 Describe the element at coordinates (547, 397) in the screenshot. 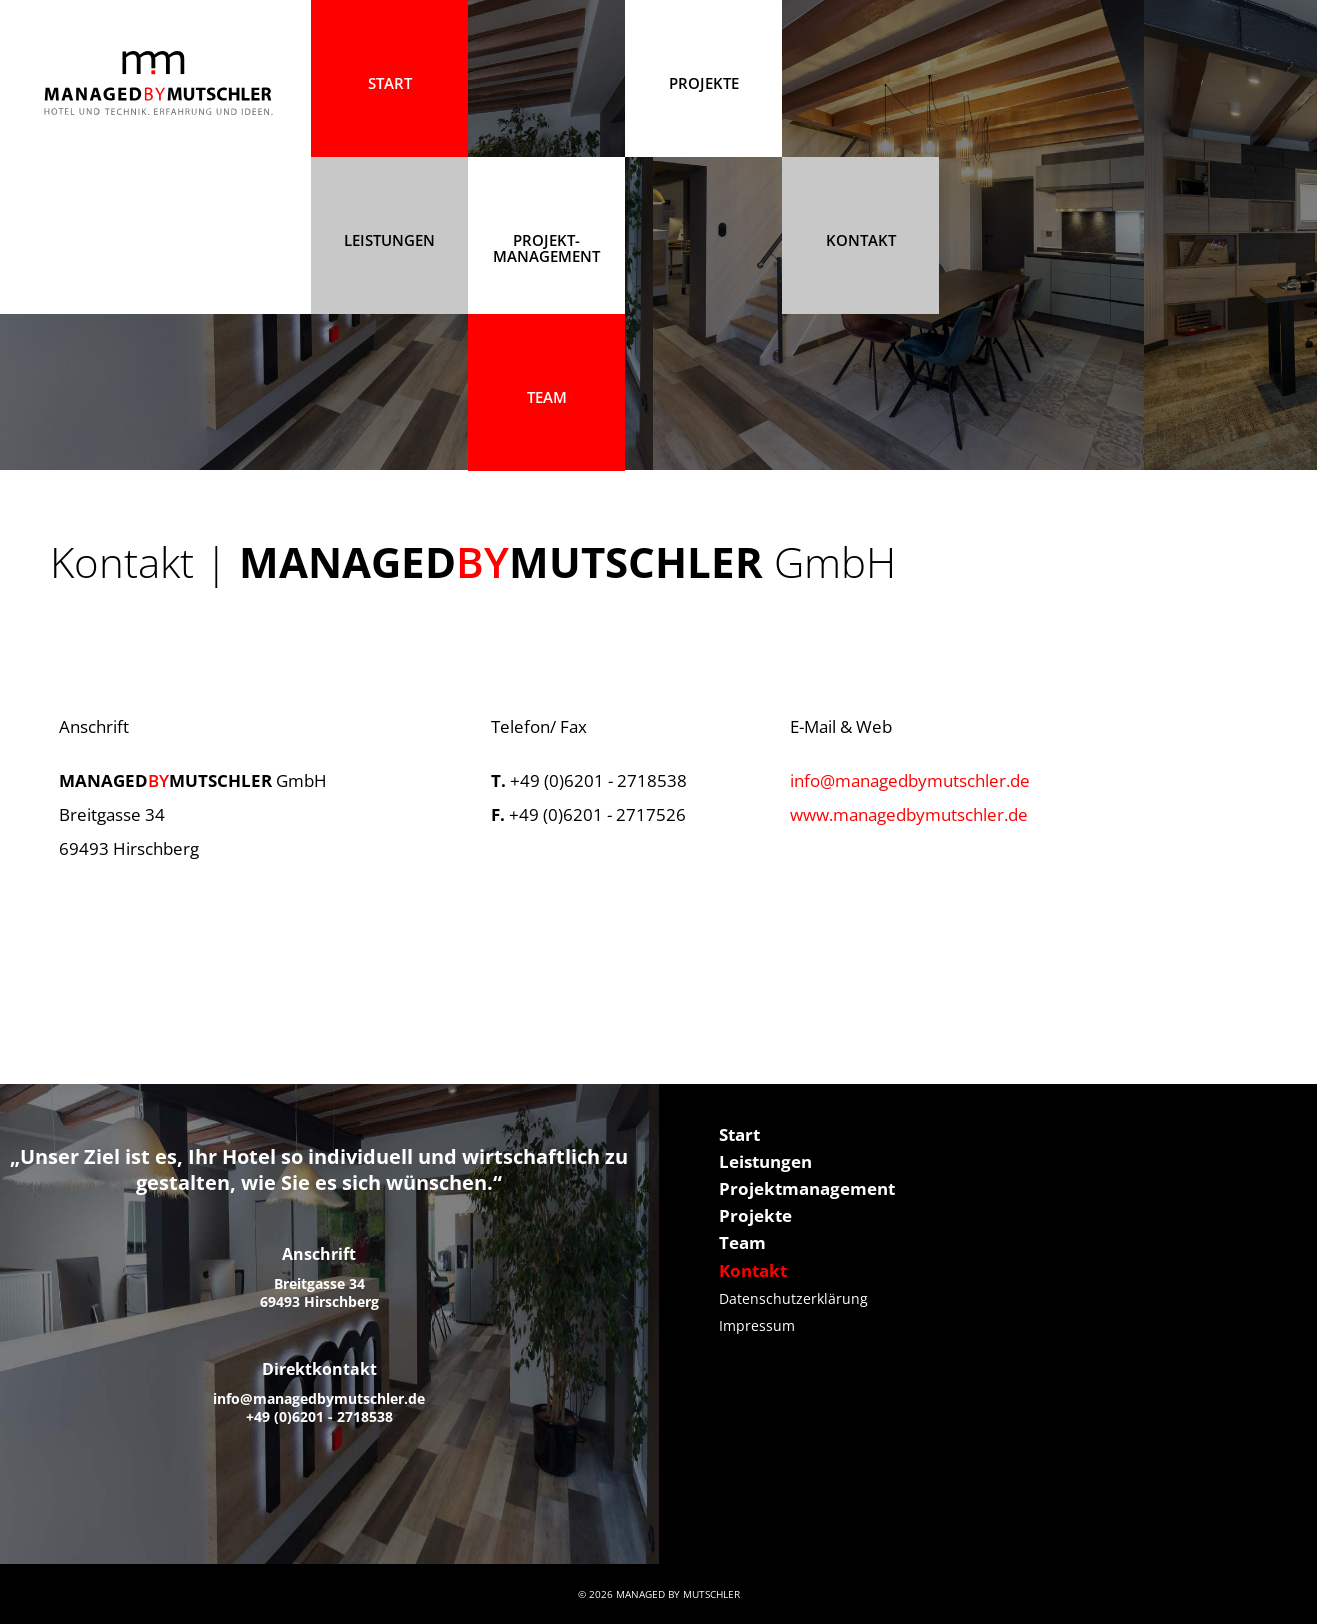

I see `Team` at that location.